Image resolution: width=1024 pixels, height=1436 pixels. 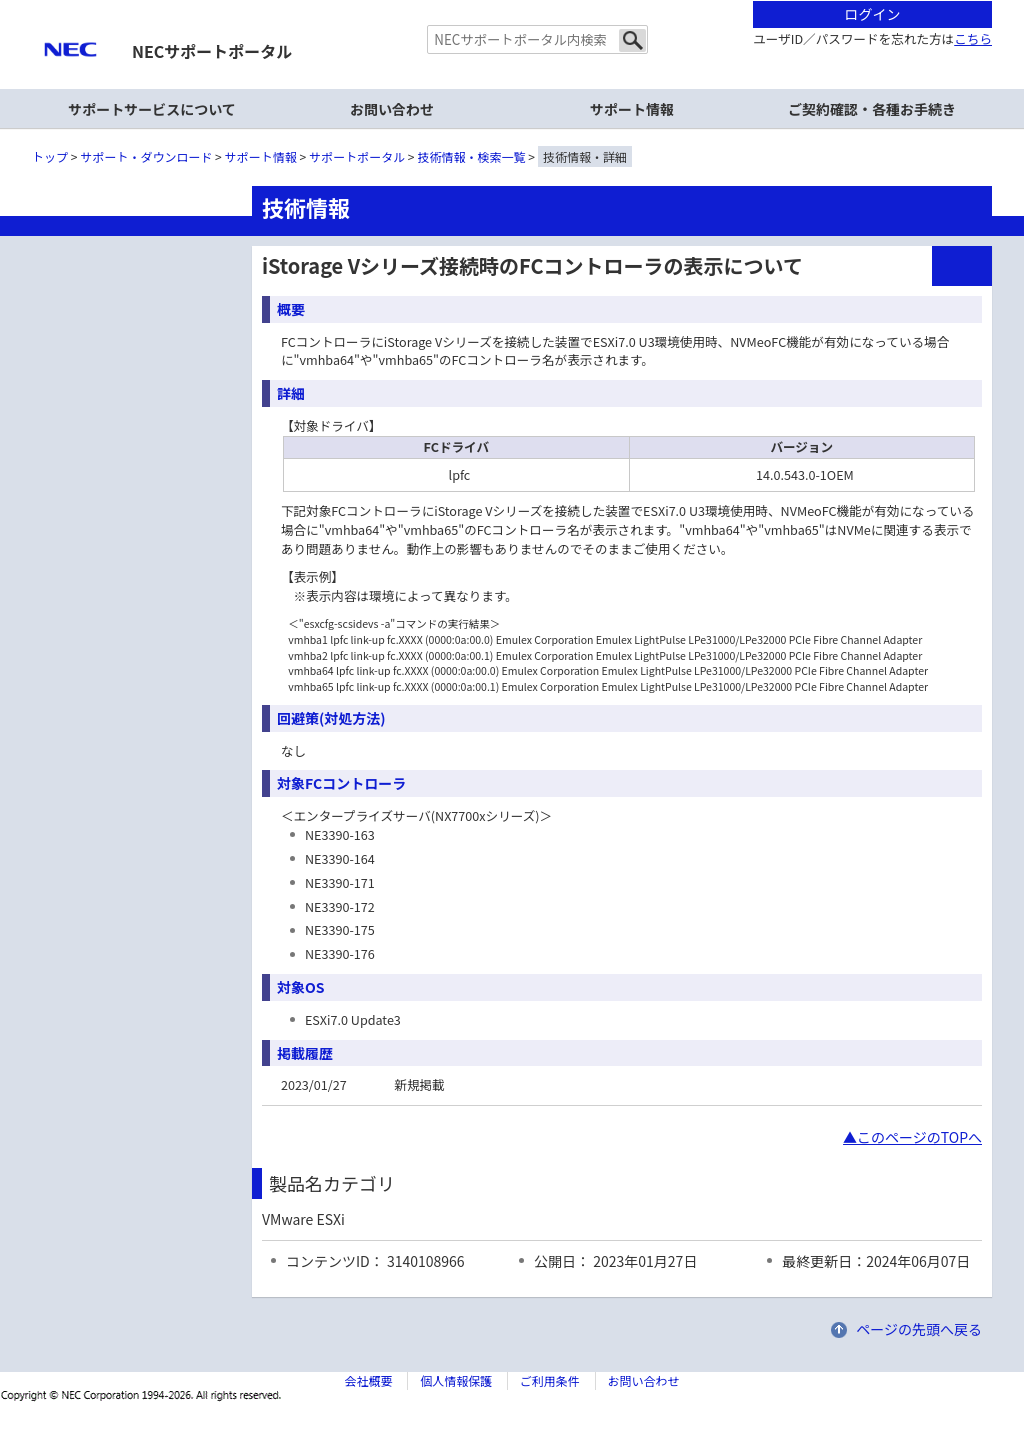 What do you see at coordinates (472, 156) in the screenshot?
I see `技術情報・検索一覧` at bounding box center [472, 156].